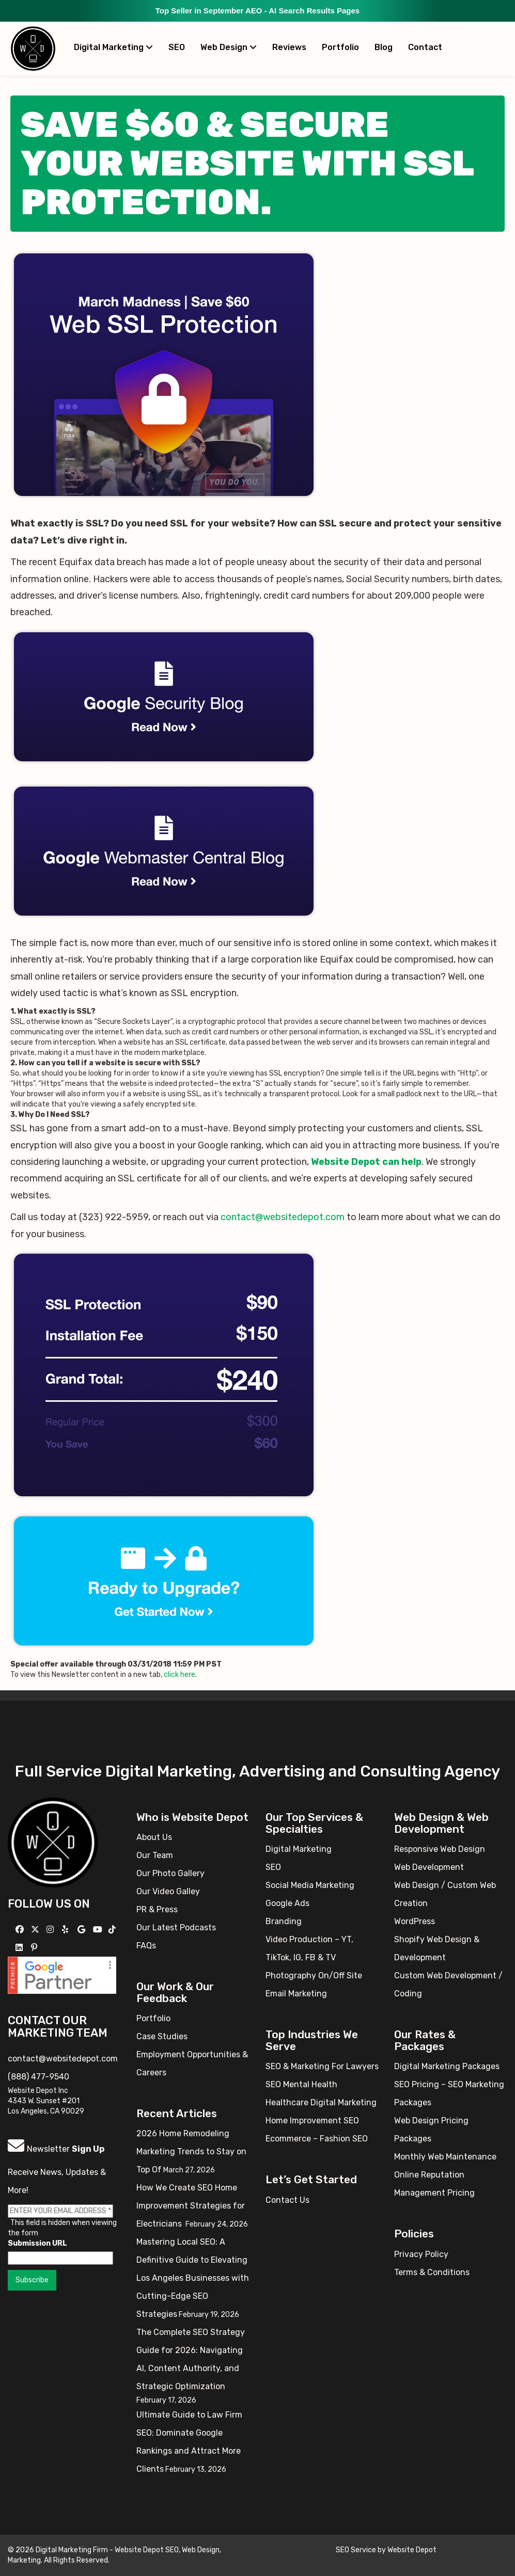  What do you see at coordinates (191, 2151) in the screenshot?
I see `2026 Home Remodeling Marketing Trends to Stay on Top Of` at bounding box center [191, 2151].